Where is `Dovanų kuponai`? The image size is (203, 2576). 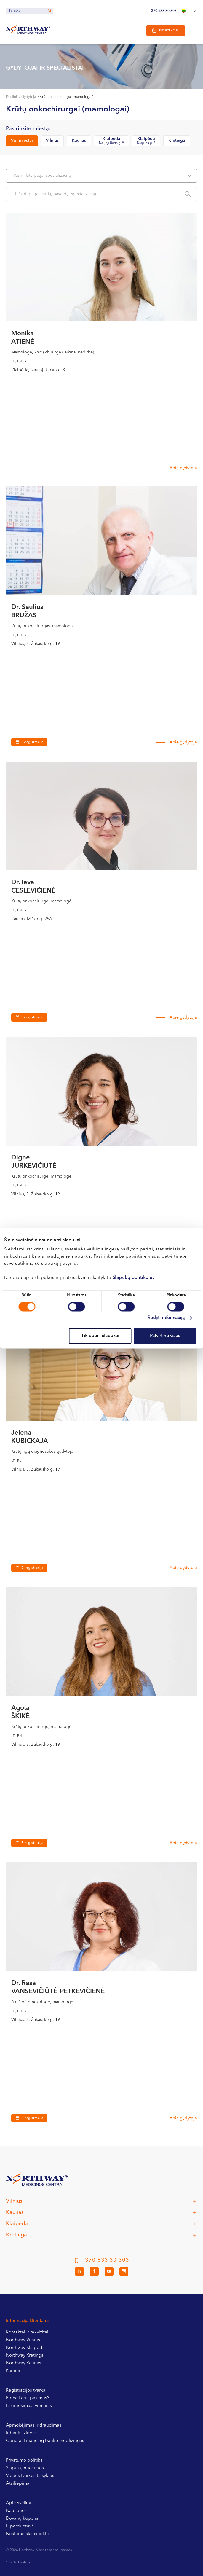 Dovanų kuponai is located at coordinates (23, 2518).